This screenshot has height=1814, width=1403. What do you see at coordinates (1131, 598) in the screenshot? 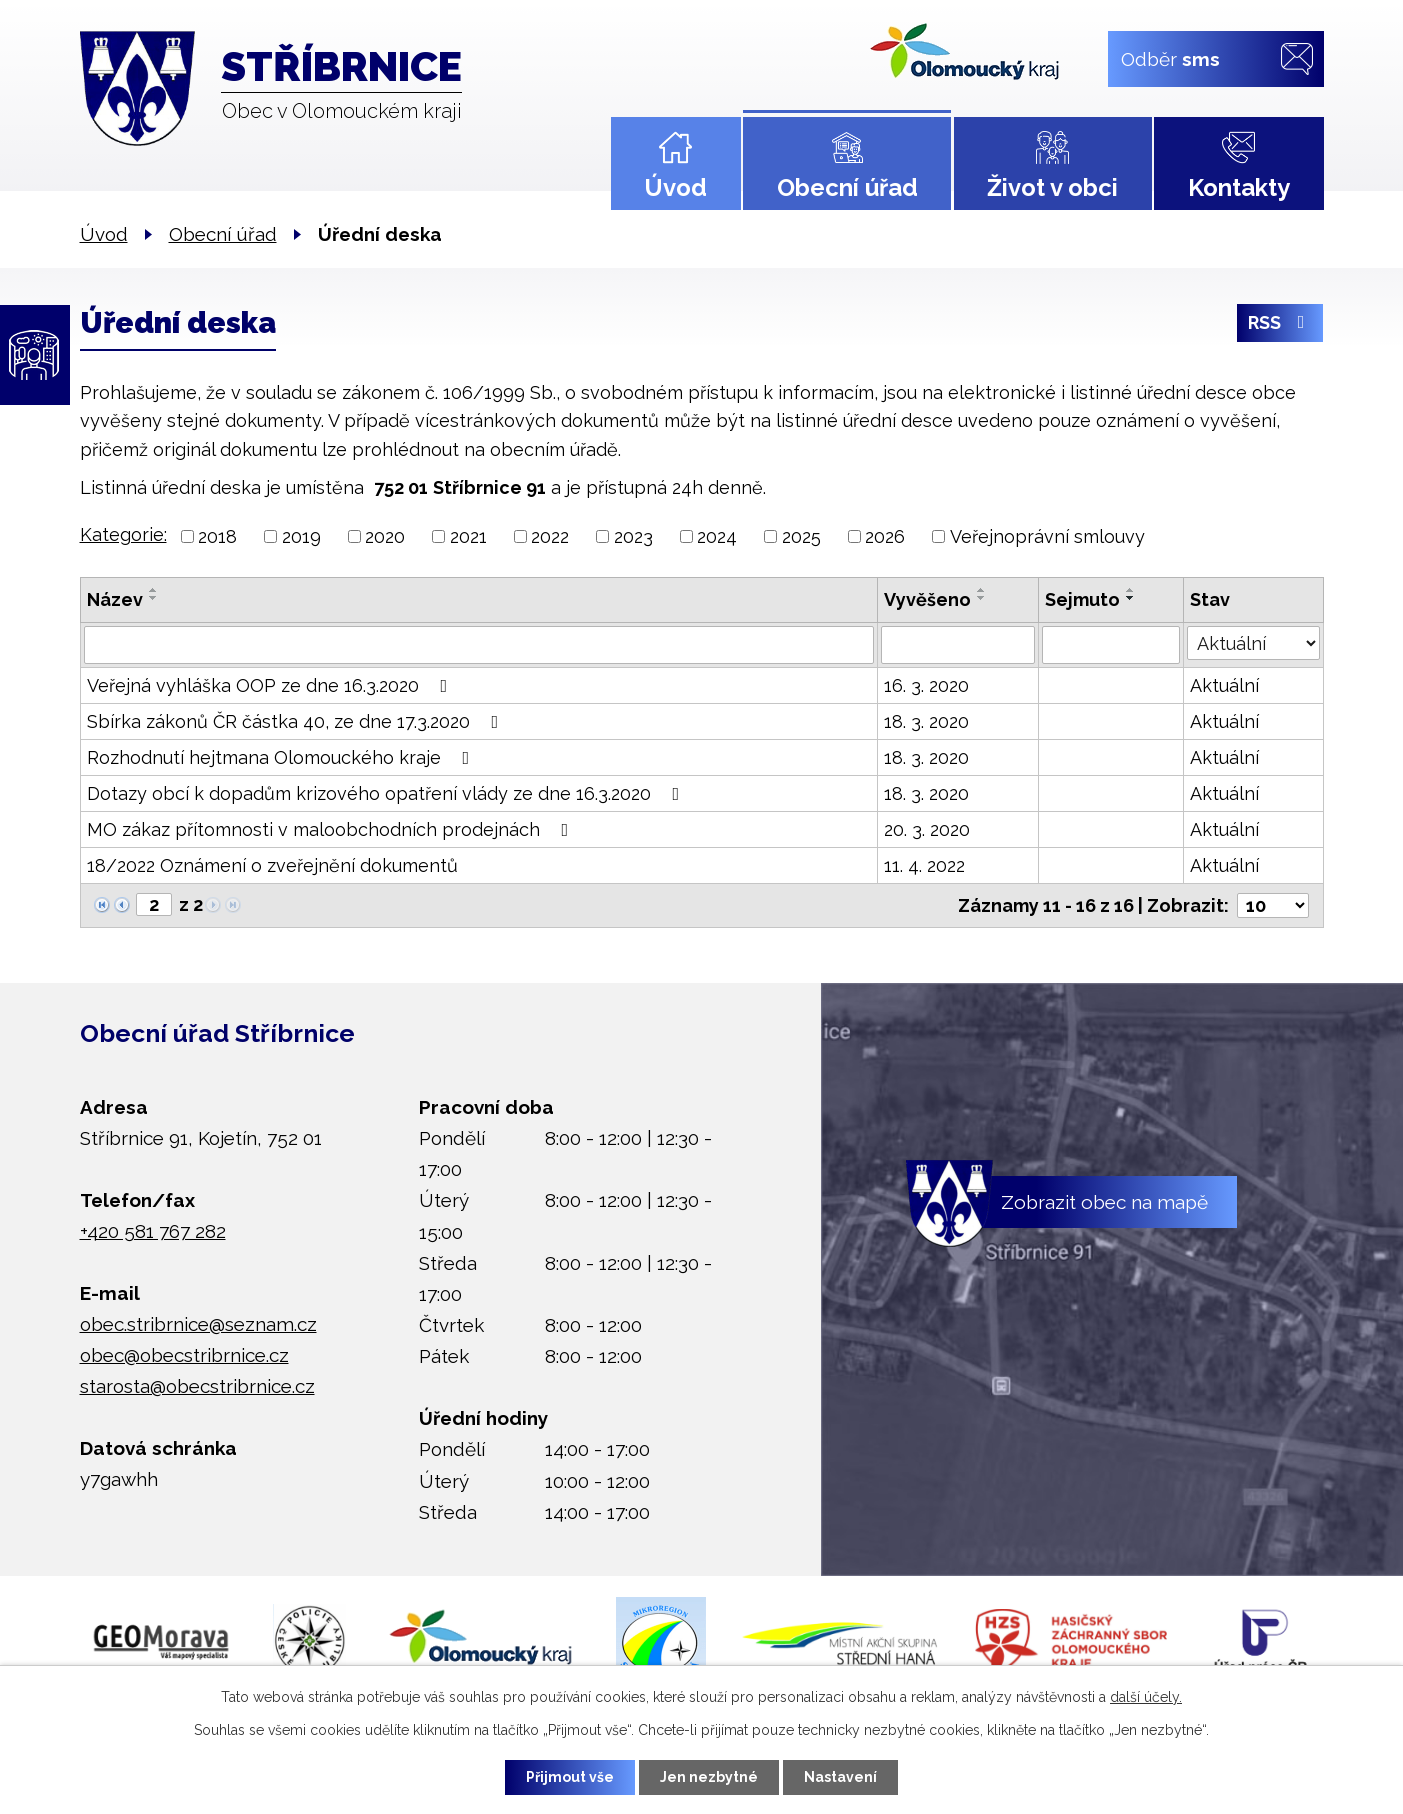
I see `[Seřadit podle Sejmuto sestupně]` at bounding box center [1131, 598].